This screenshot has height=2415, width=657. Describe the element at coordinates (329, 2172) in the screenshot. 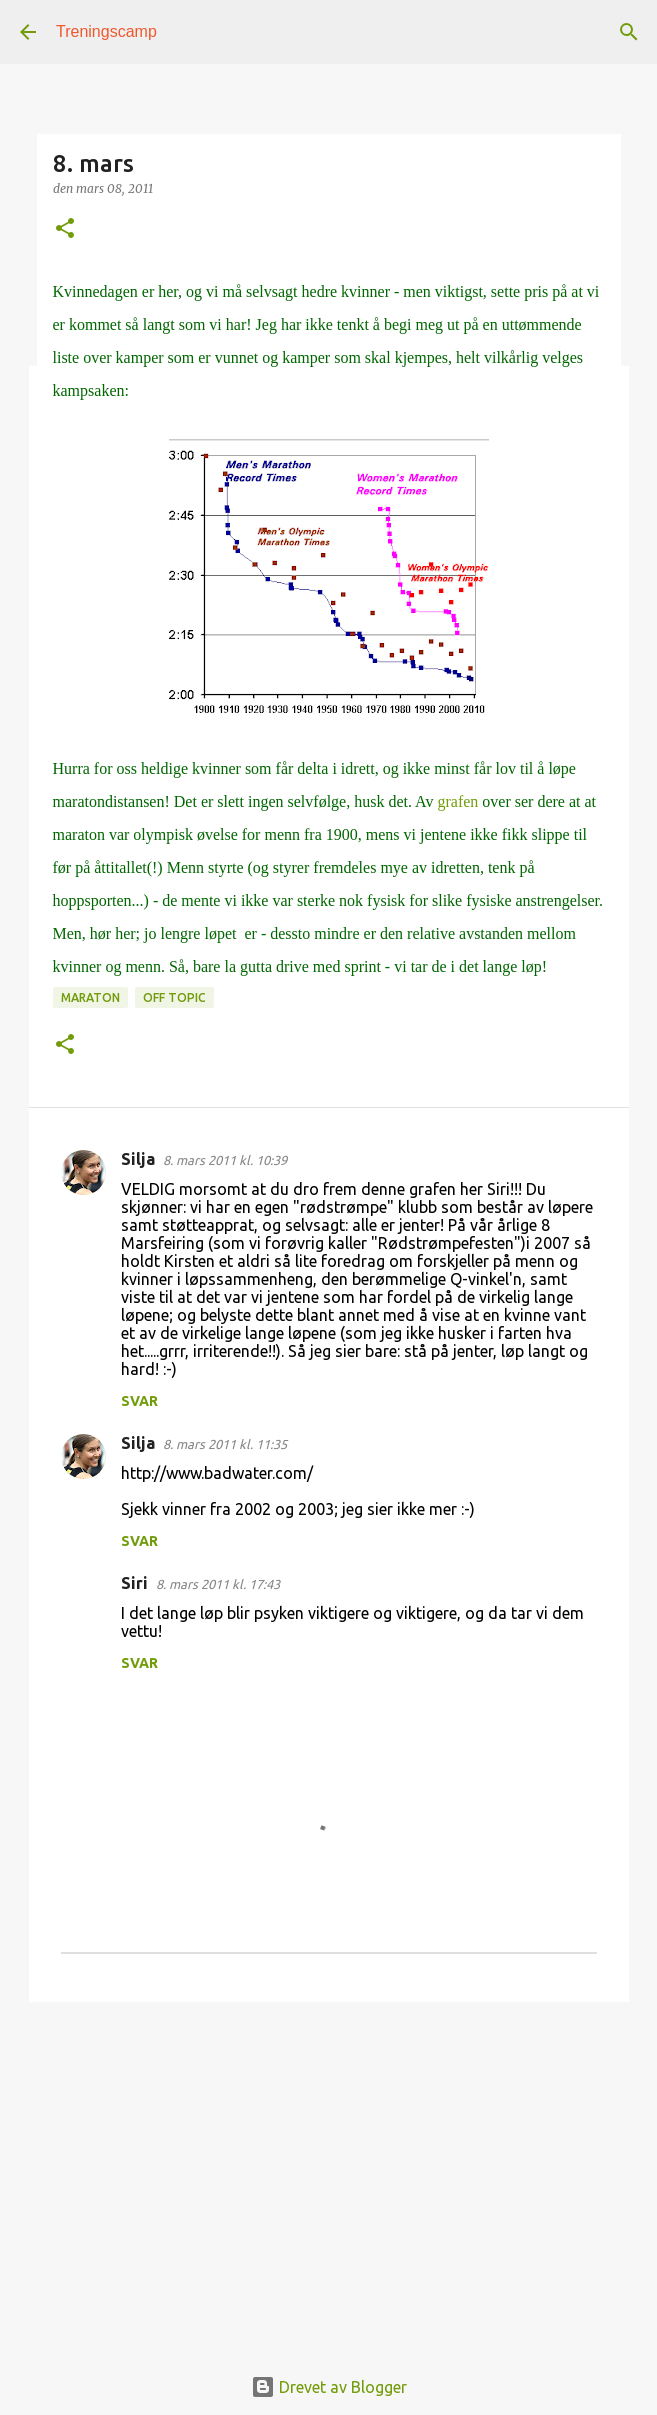

I see `[Advertisement]` at that location.